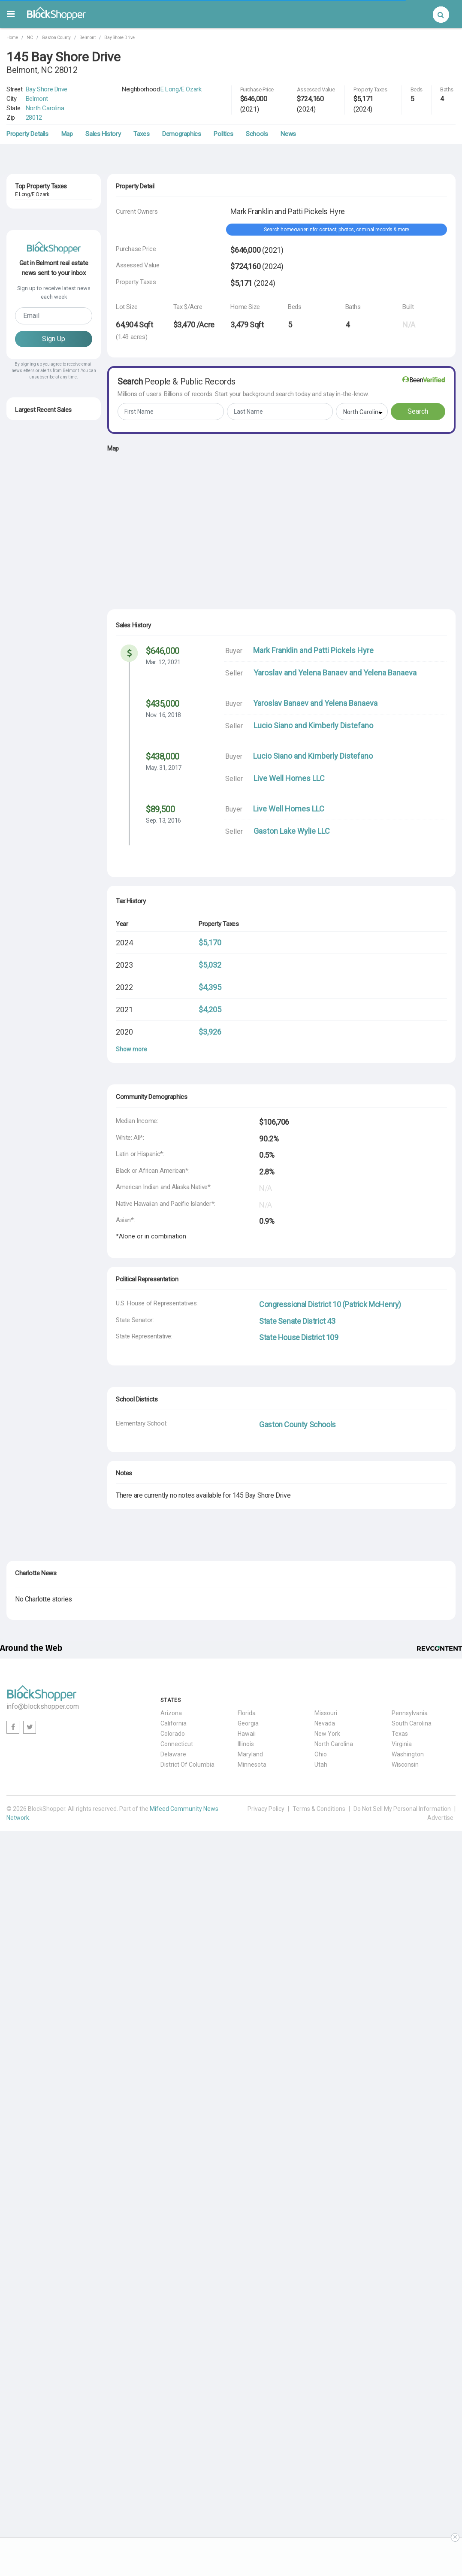 This screenshot has width=462, height=2576. What do you see at coordinates (30, 684) in the screenshot?
I see `Sep. 10, 2025` at bounding box center [30, 684].